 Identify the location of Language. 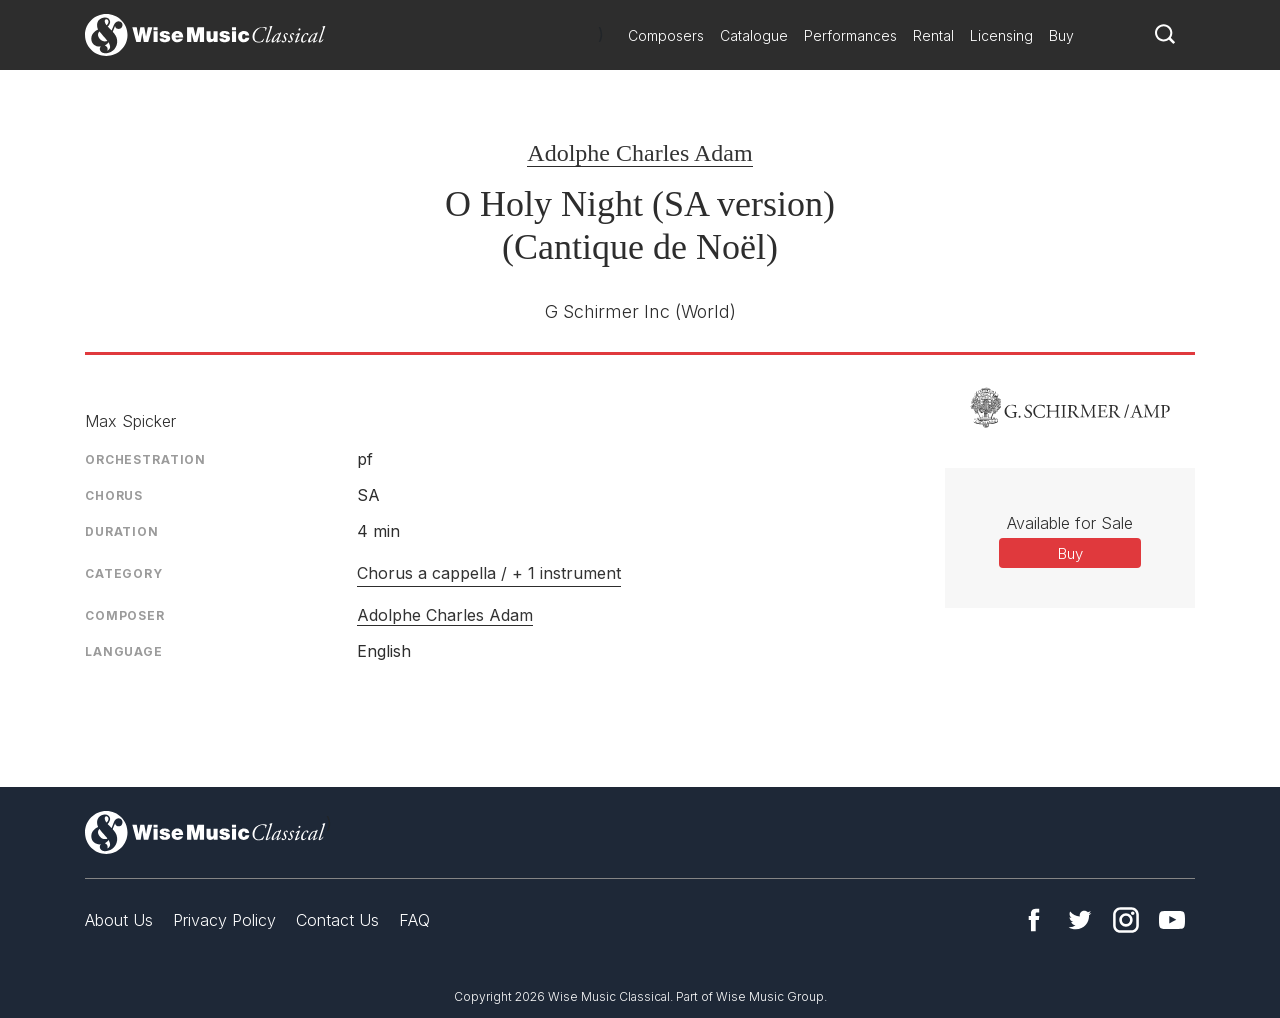
(124, 651).